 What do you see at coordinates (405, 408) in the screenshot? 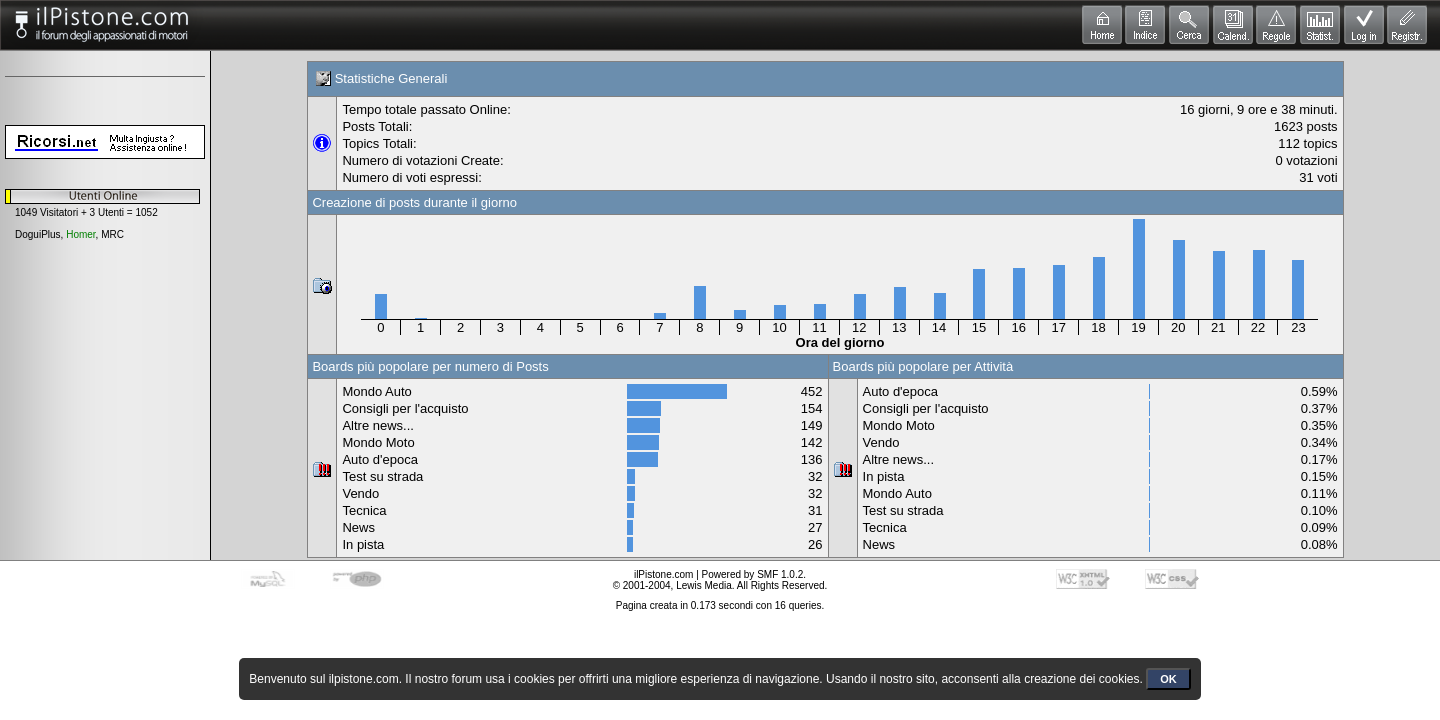
I see `Consigli per l'acquisto` at bounding box center [405, 408].